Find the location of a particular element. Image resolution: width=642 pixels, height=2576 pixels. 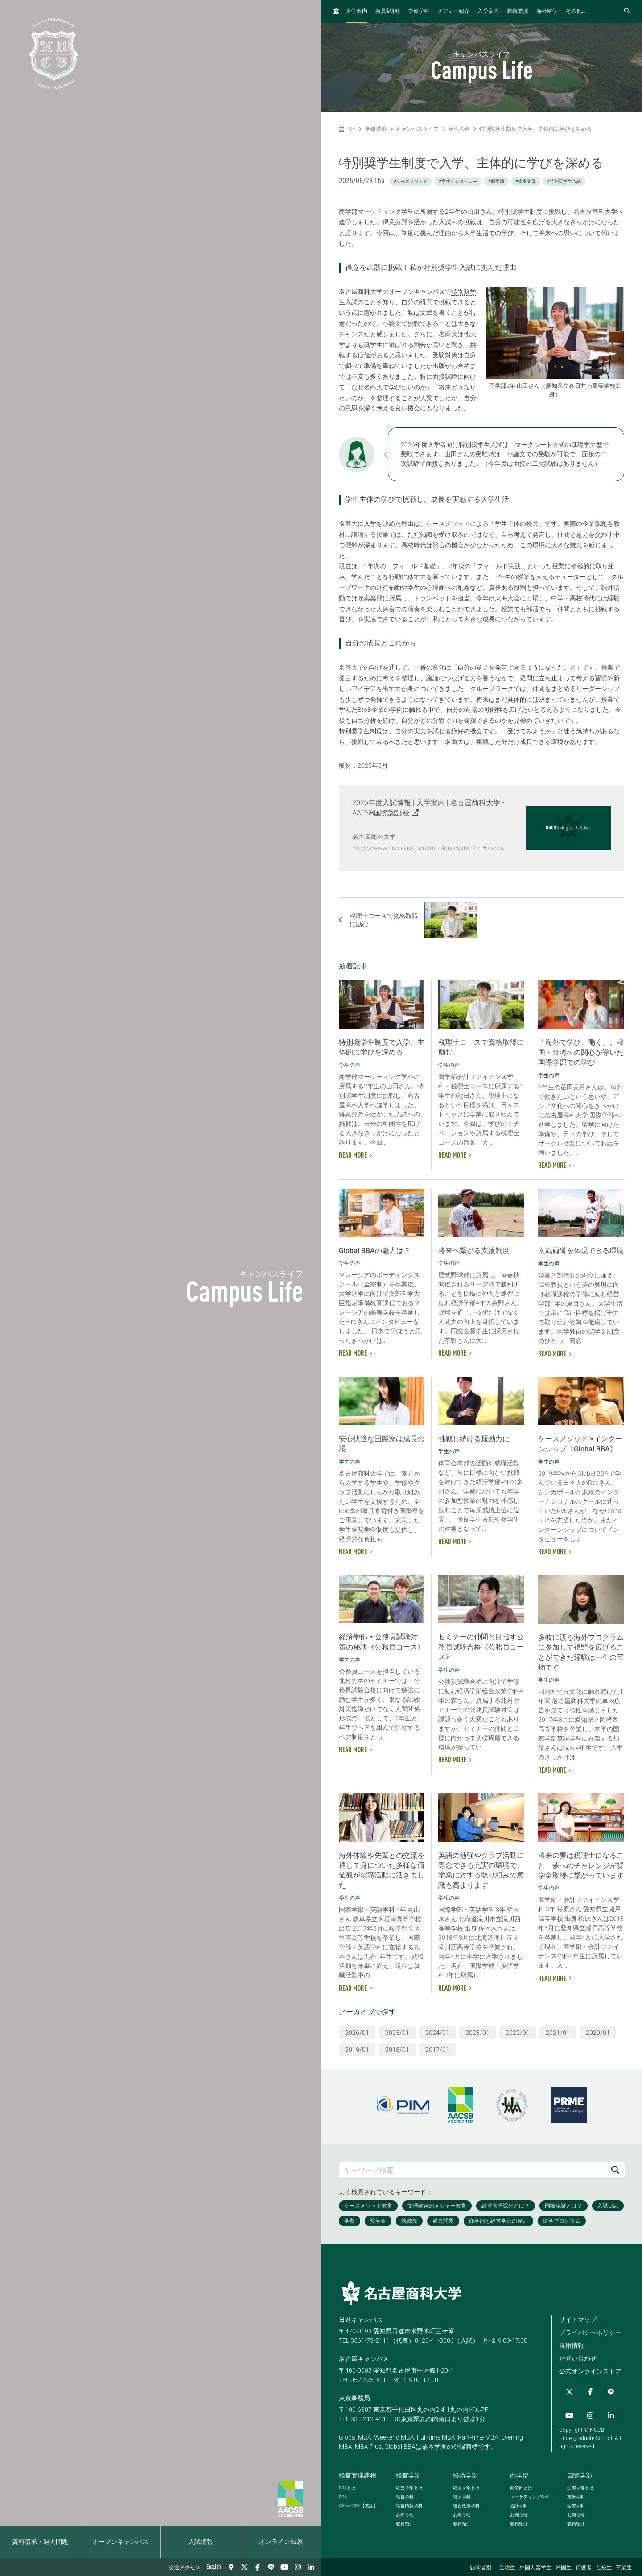

お問い合わせ is located at coordinates (578, 2355).